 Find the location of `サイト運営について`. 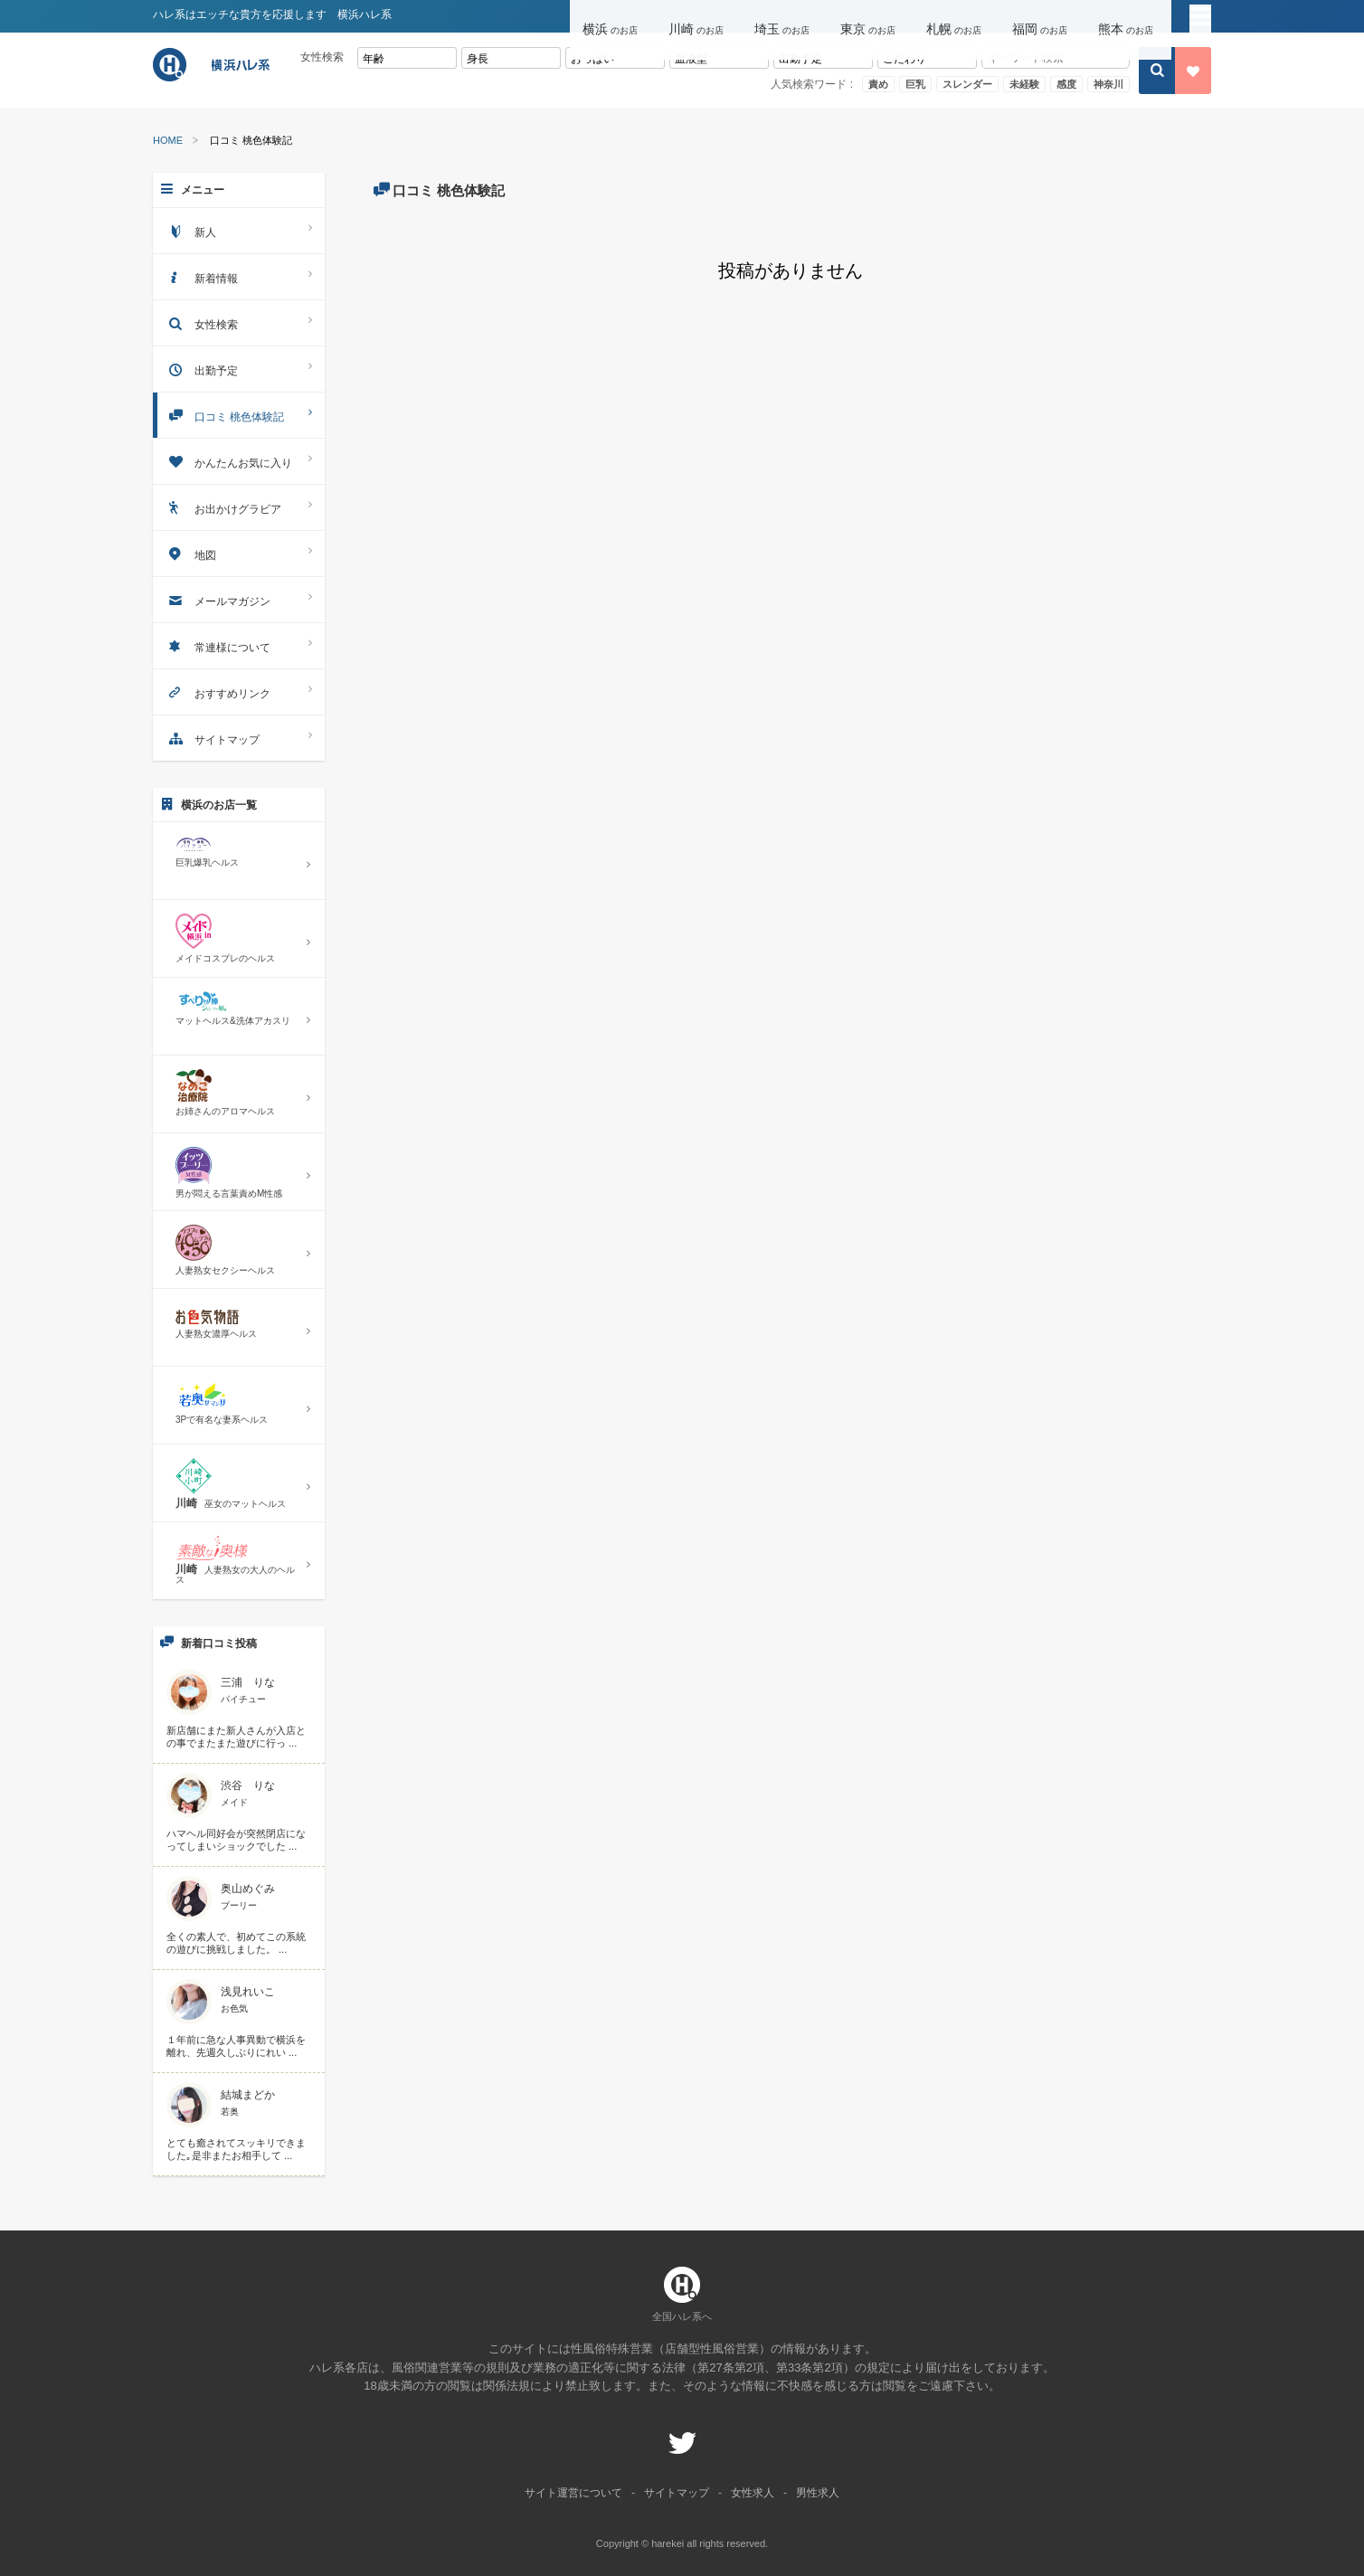

サイト運営について is located at coordinates (573, 2492).